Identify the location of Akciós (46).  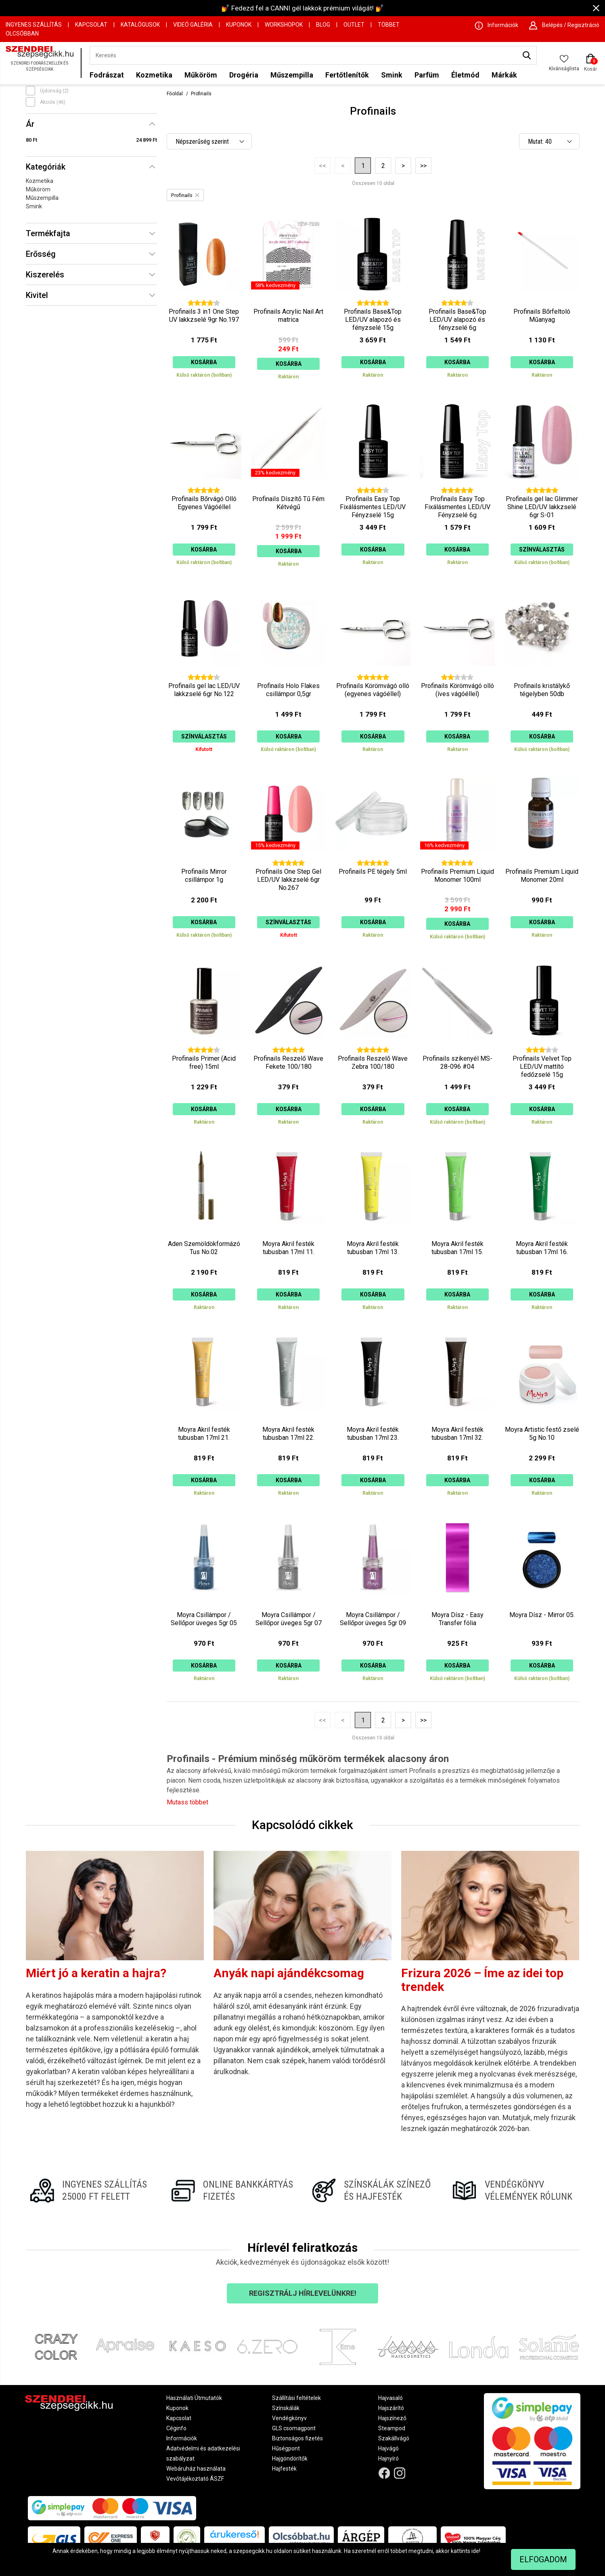
(52, 102).